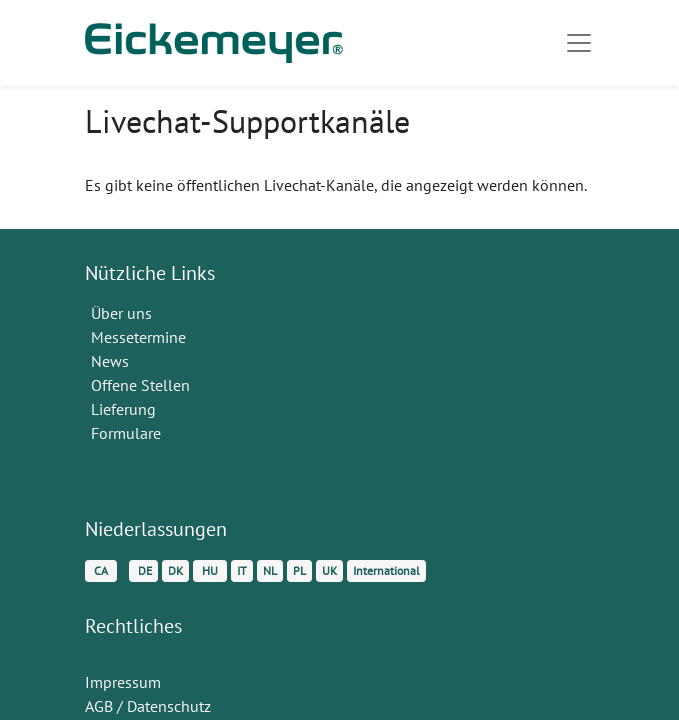 The height and width of the screenshot is (720, 679). What do you see at coordinates (138, 337) in the screenshot?
I see `Messetermine` at bounding box center [138, 337].